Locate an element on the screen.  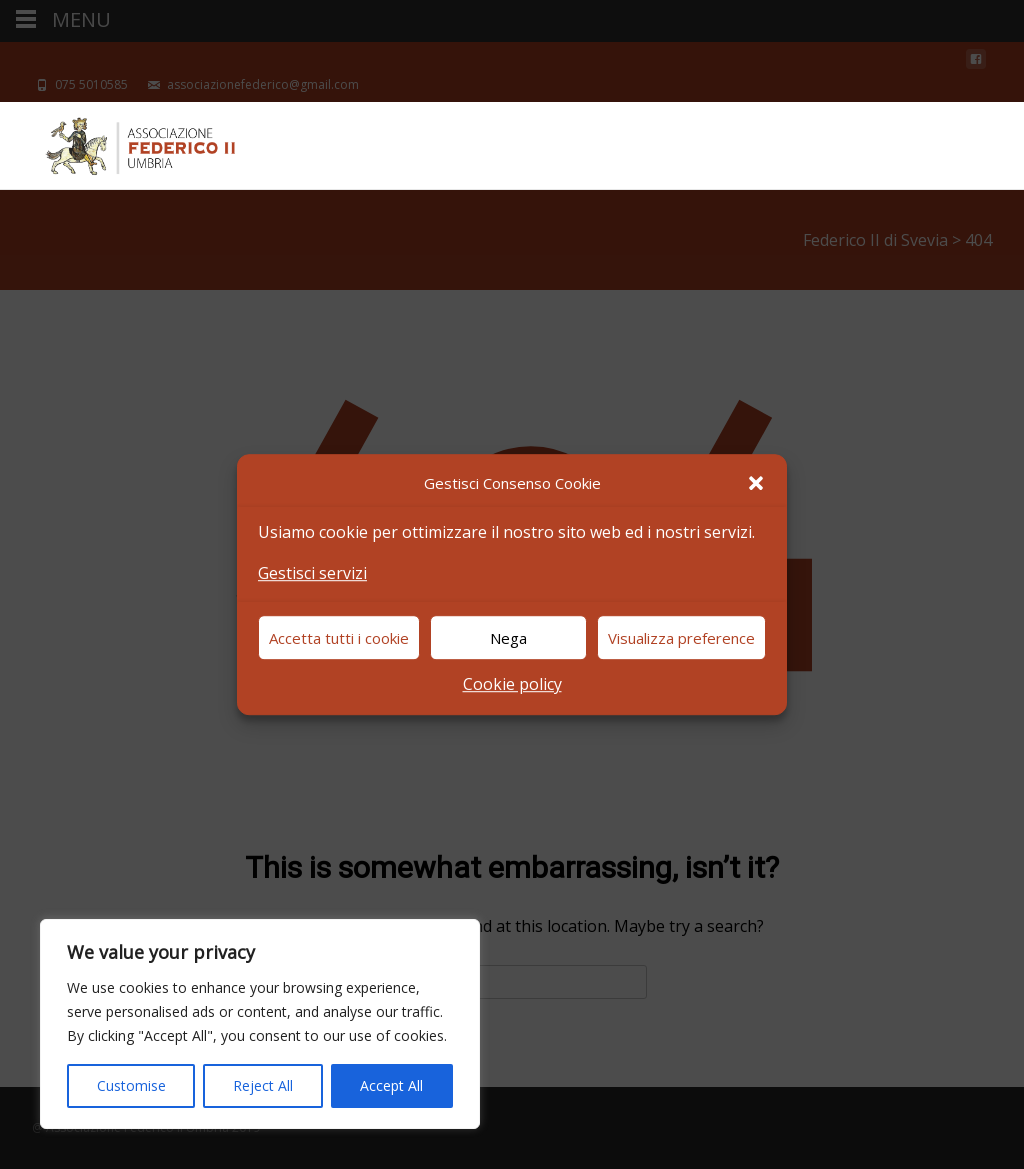
[region] is located at coordinates (260, 1024).